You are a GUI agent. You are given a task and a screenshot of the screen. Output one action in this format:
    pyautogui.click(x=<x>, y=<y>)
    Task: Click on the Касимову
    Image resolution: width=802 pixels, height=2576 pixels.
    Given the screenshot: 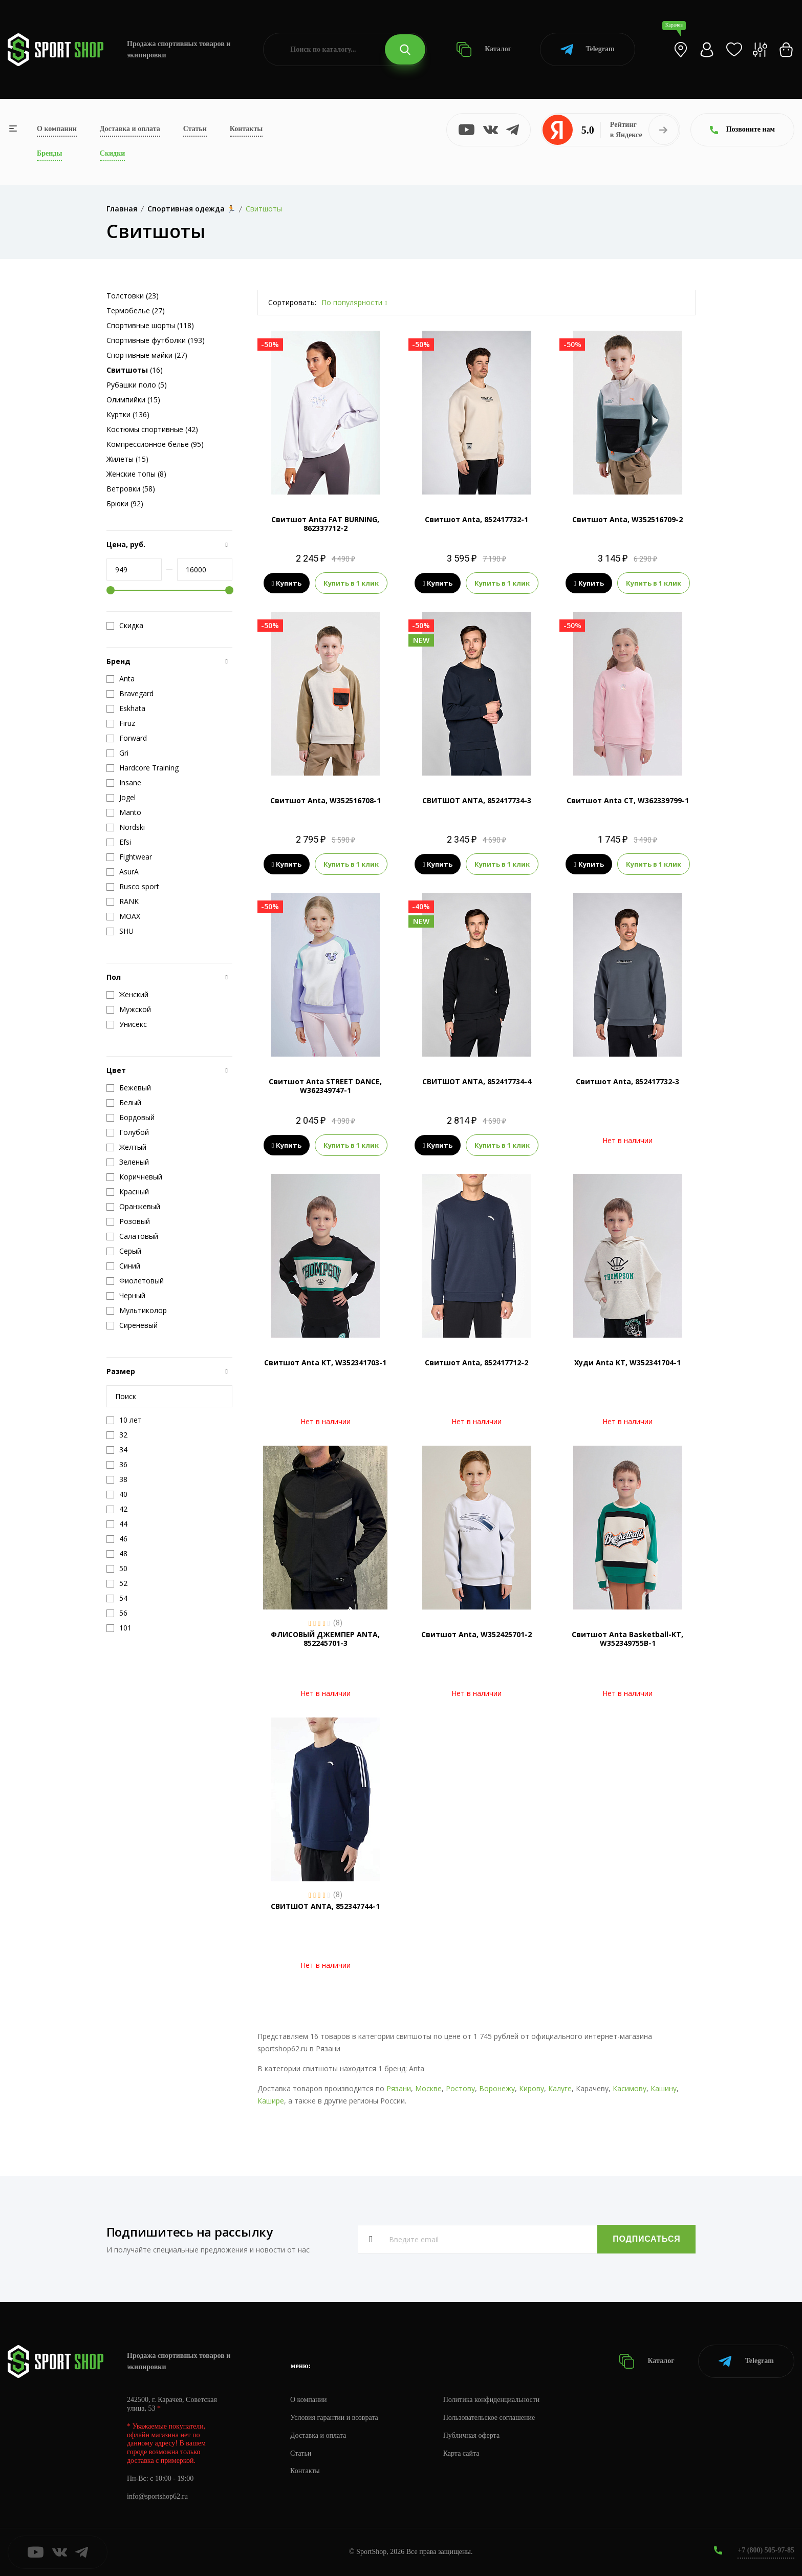 What is the action you would take?
    pyautogui.click(x=629, y=2088)
    